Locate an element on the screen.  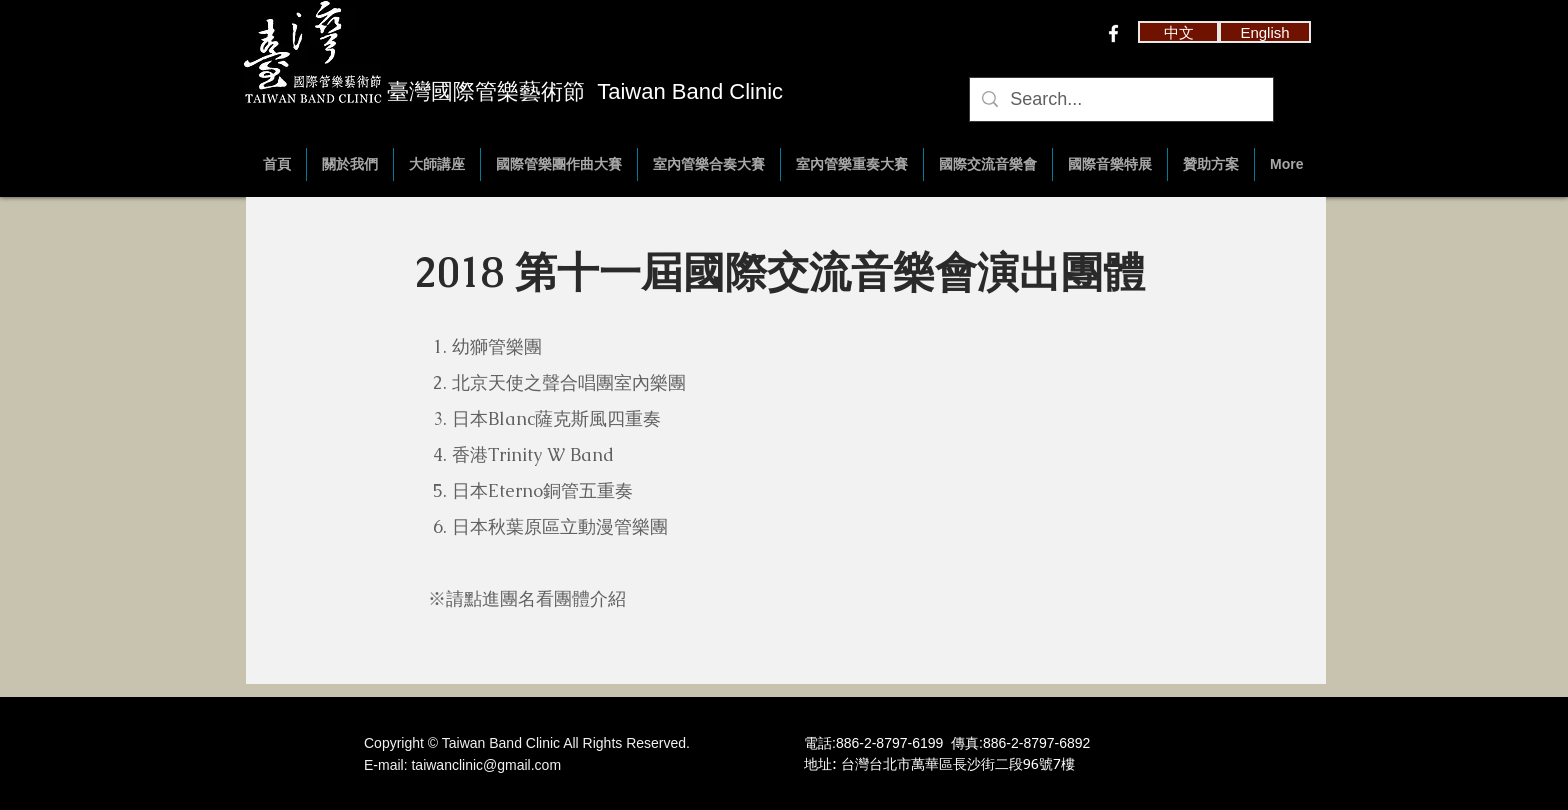
[button] is located at coordinates (1178, 32).